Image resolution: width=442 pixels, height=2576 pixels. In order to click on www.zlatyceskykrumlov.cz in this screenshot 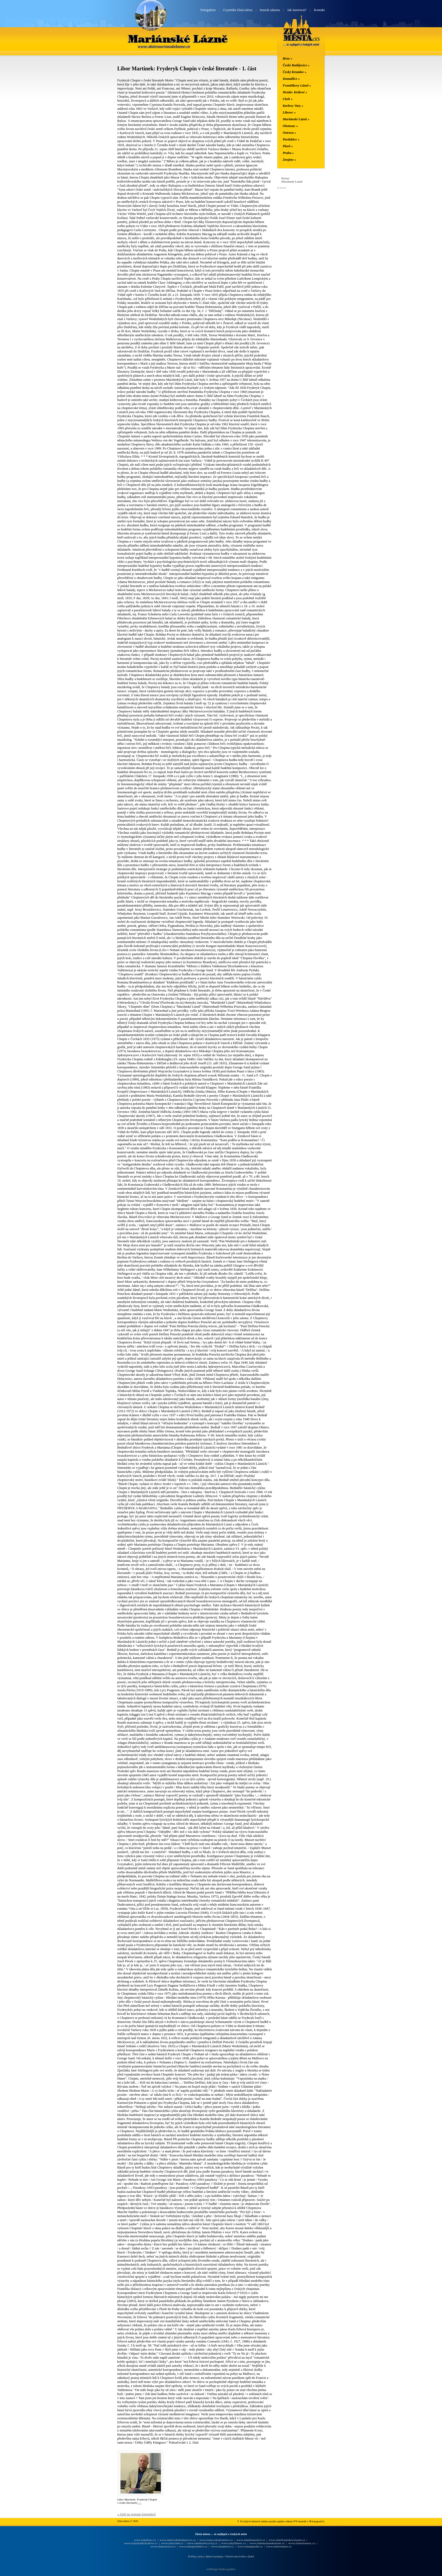, I will do `click(216, 2539)`.